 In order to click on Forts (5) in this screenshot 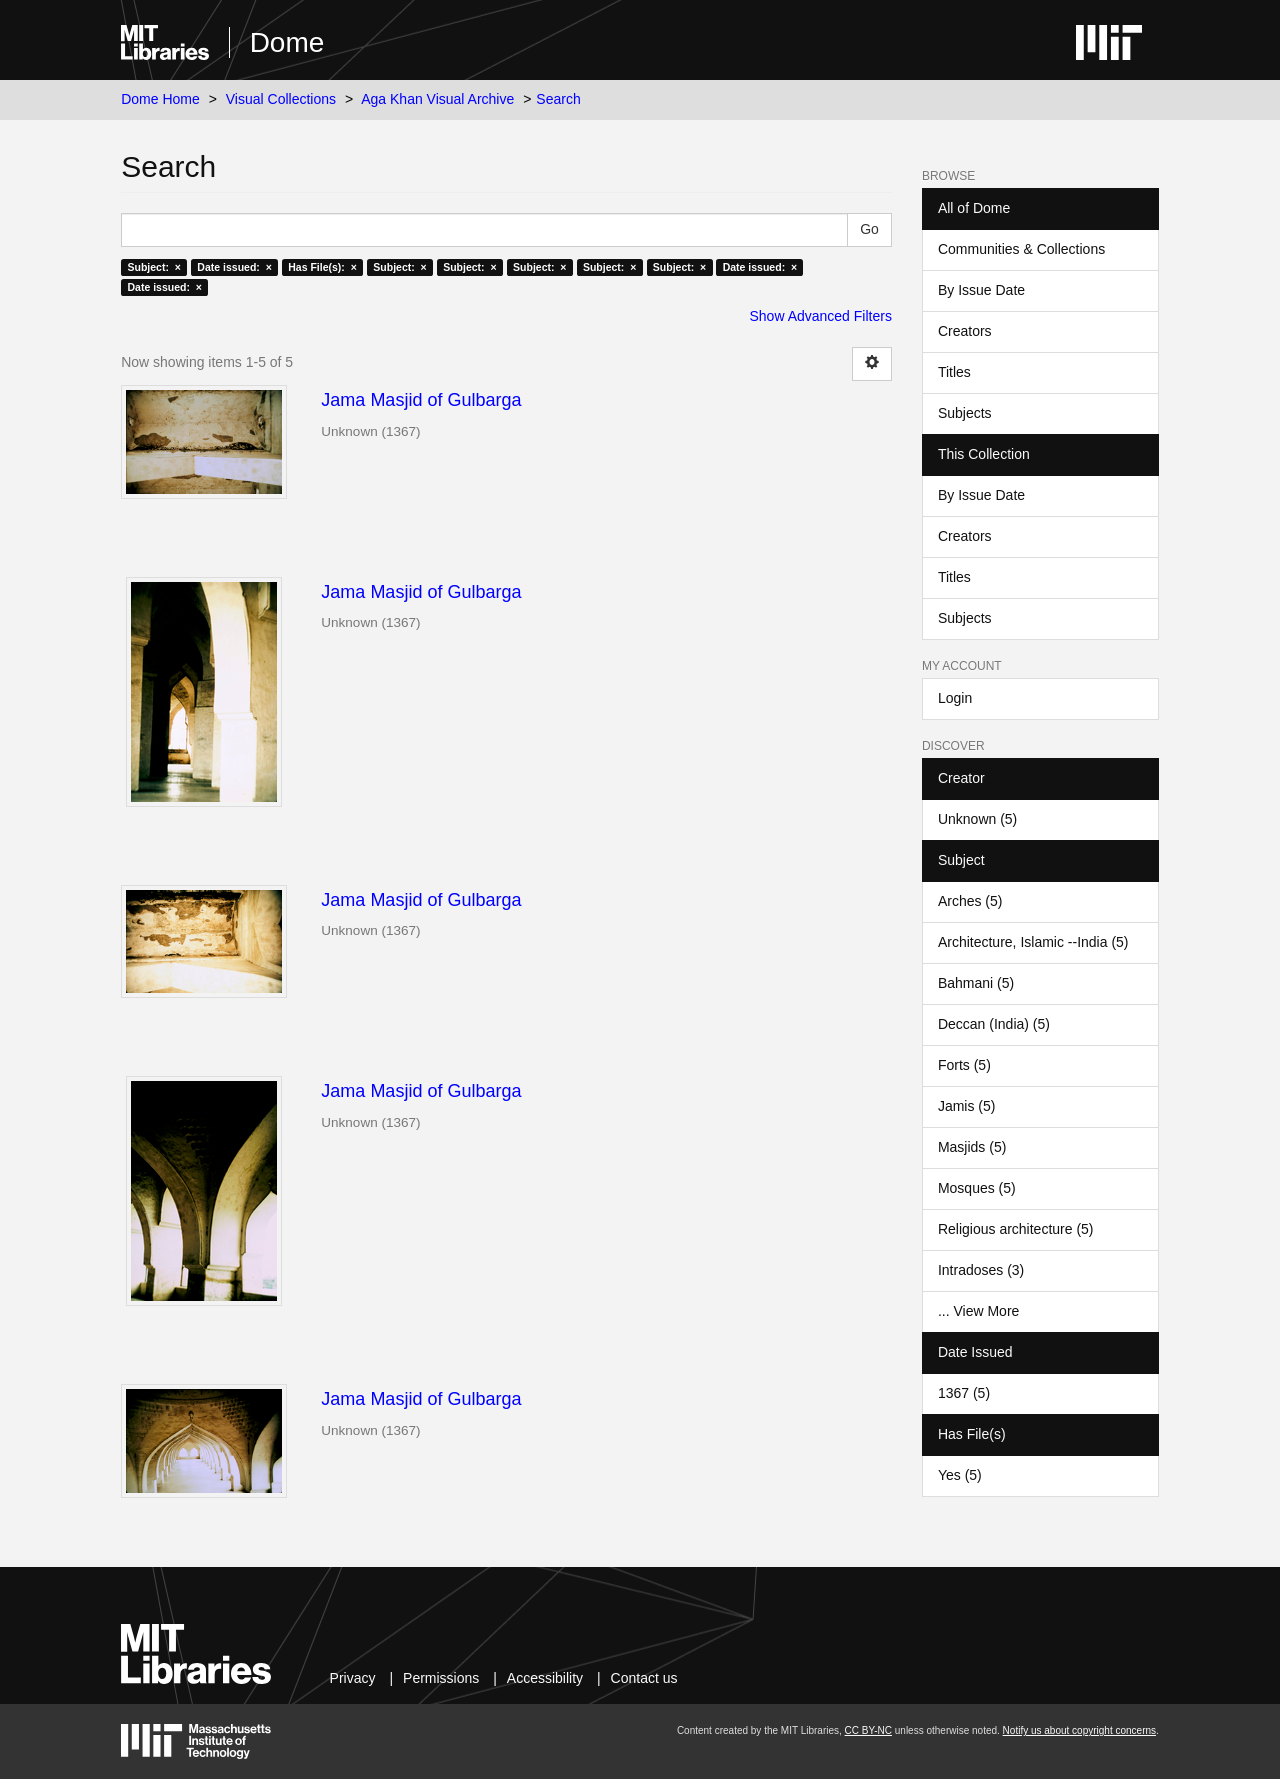, I will do `click(964, 1065)`.